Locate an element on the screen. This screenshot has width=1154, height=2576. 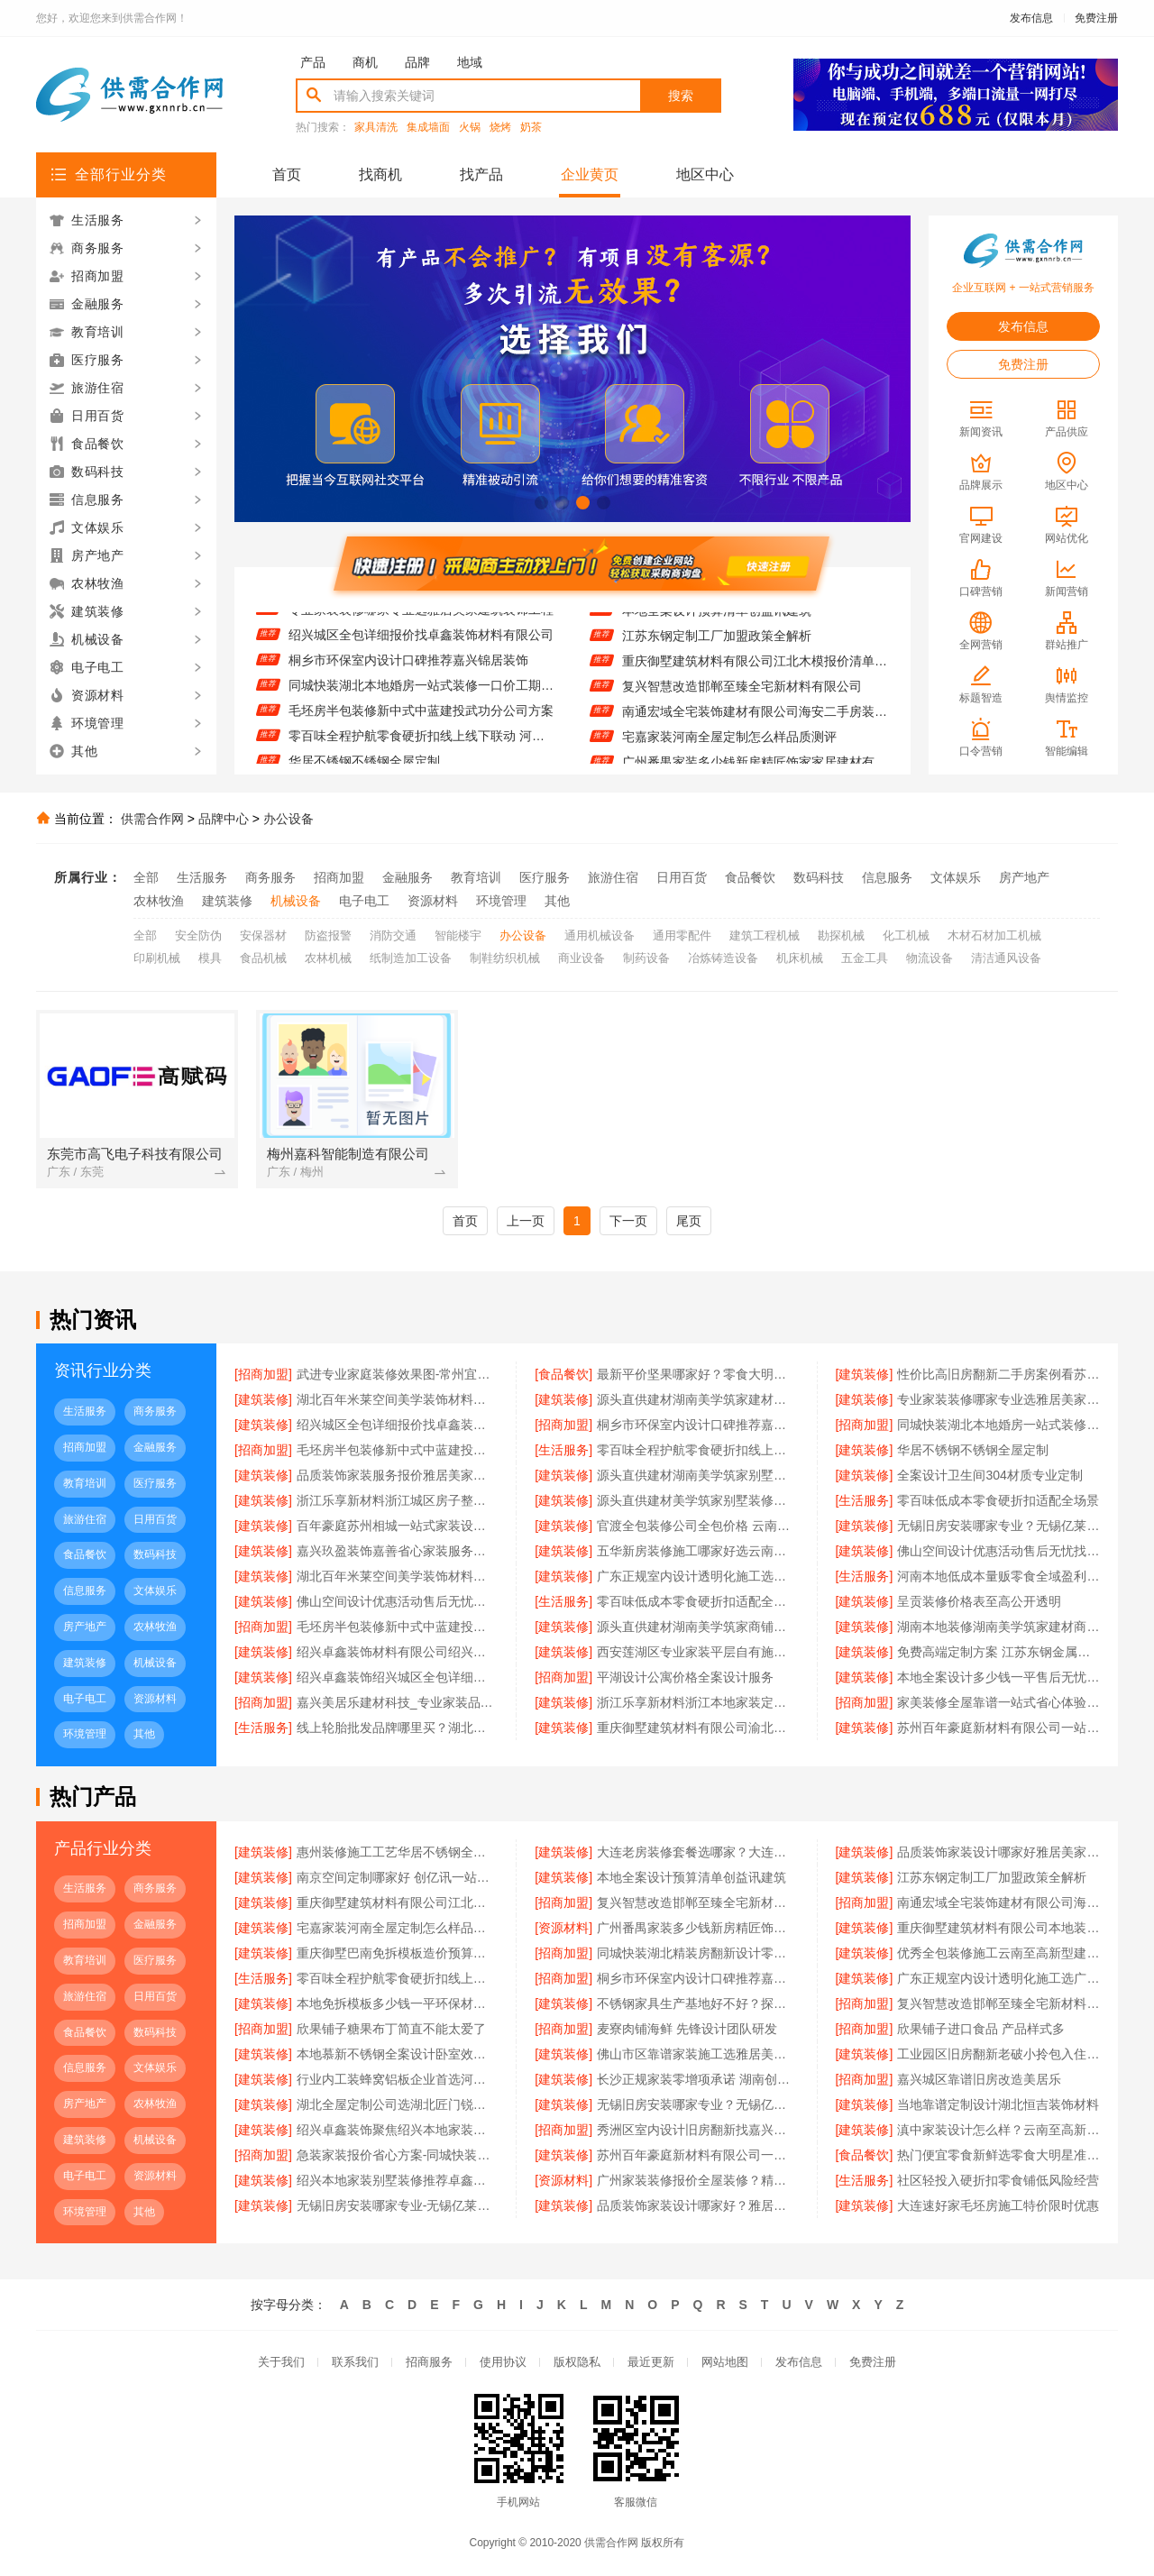
广州家装装修报价全屋装修？精匠饰家规模化生产更省 is located at coordinates (698, 2180).